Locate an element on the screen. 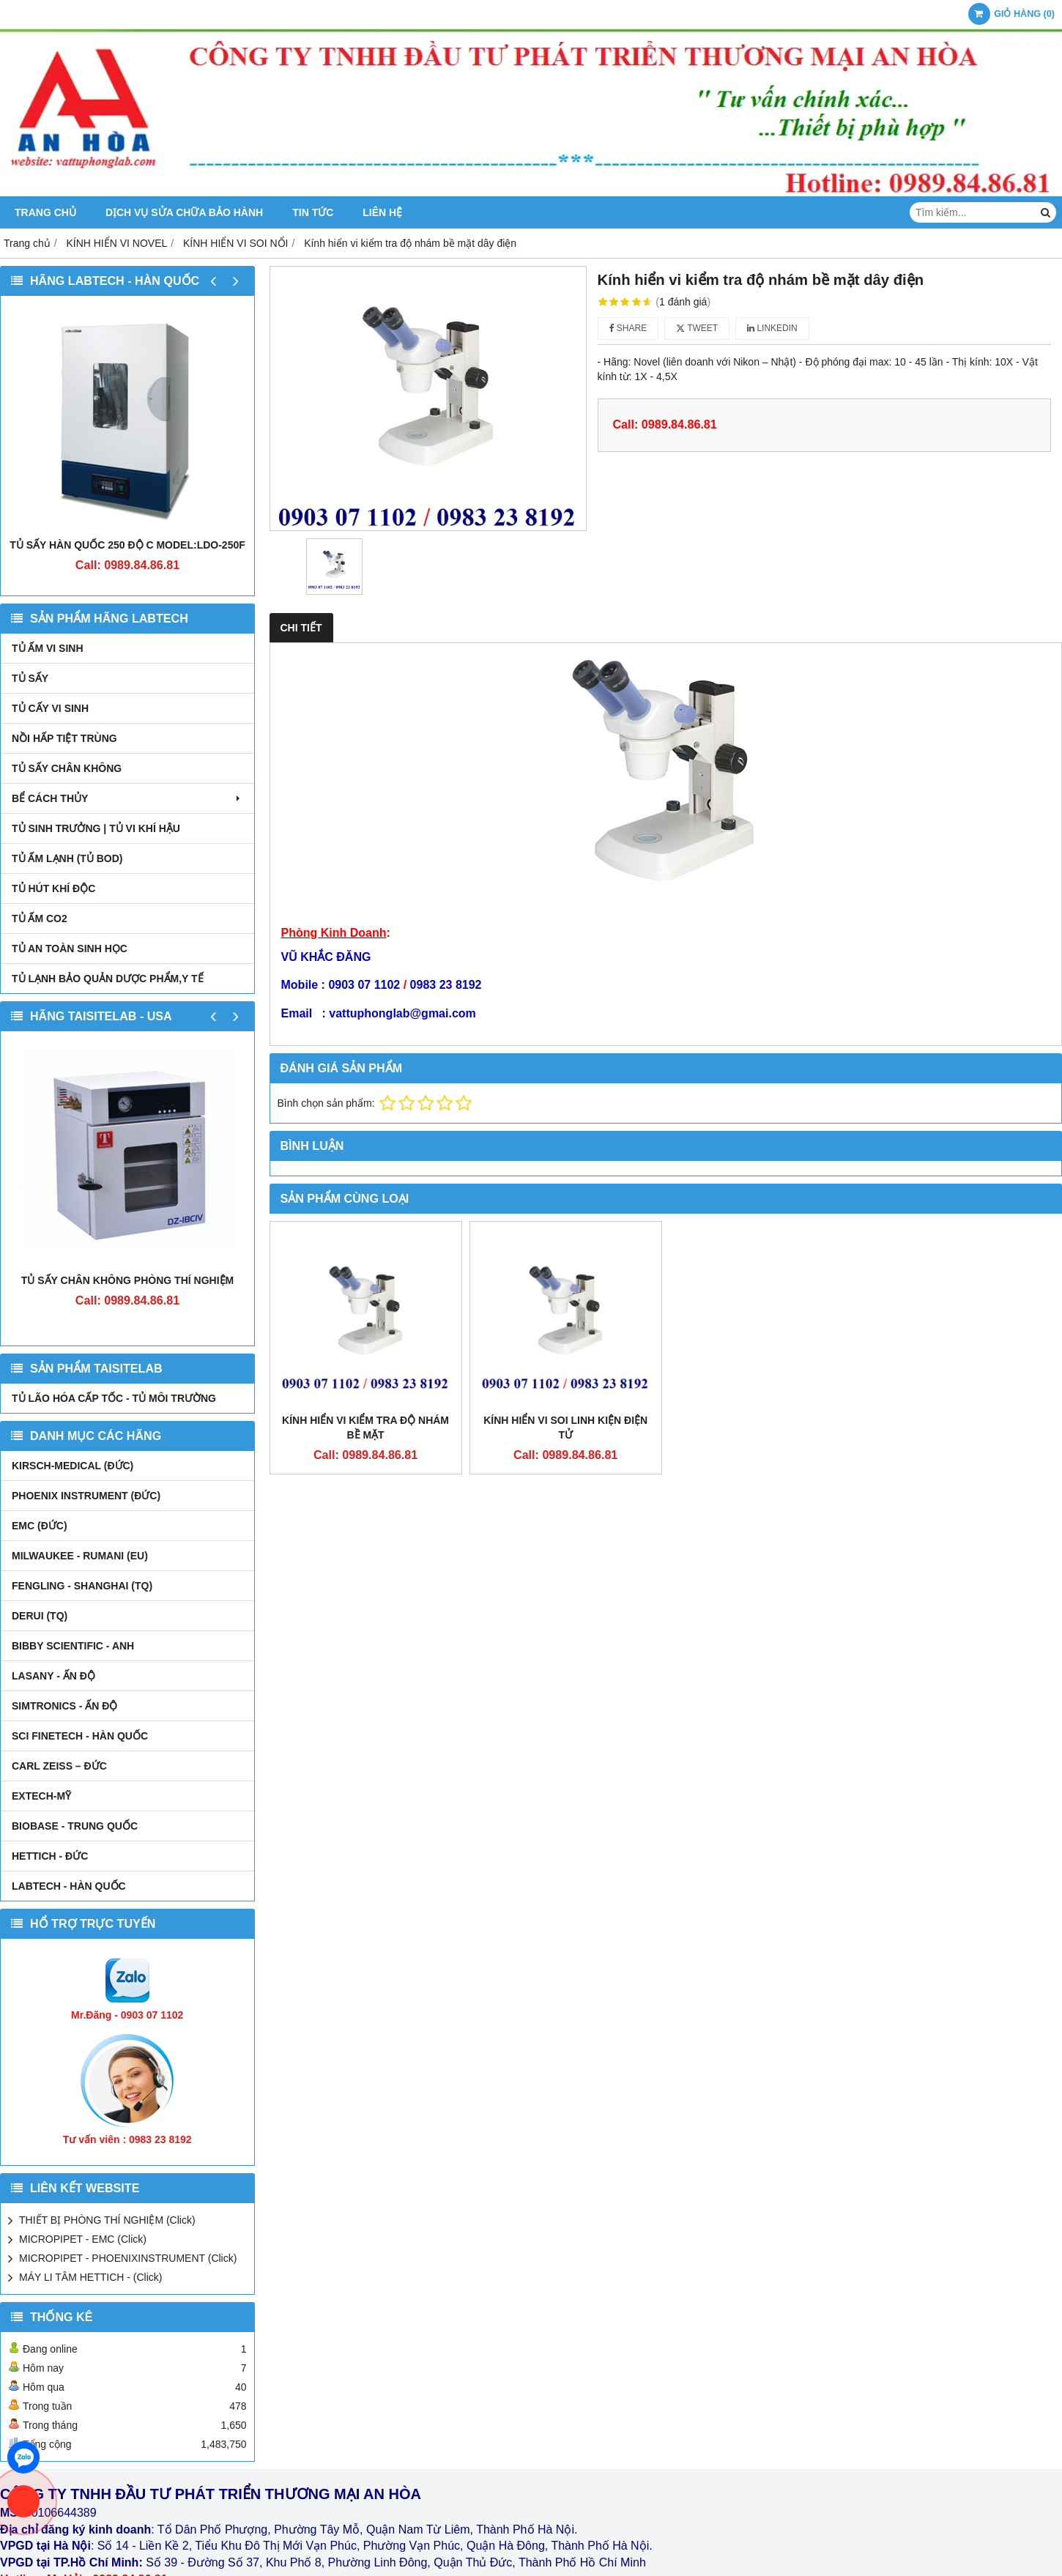 This screenshot has height=2576, width=1062. TỦ ẤM CO2 is located at coordinates (39, 918).